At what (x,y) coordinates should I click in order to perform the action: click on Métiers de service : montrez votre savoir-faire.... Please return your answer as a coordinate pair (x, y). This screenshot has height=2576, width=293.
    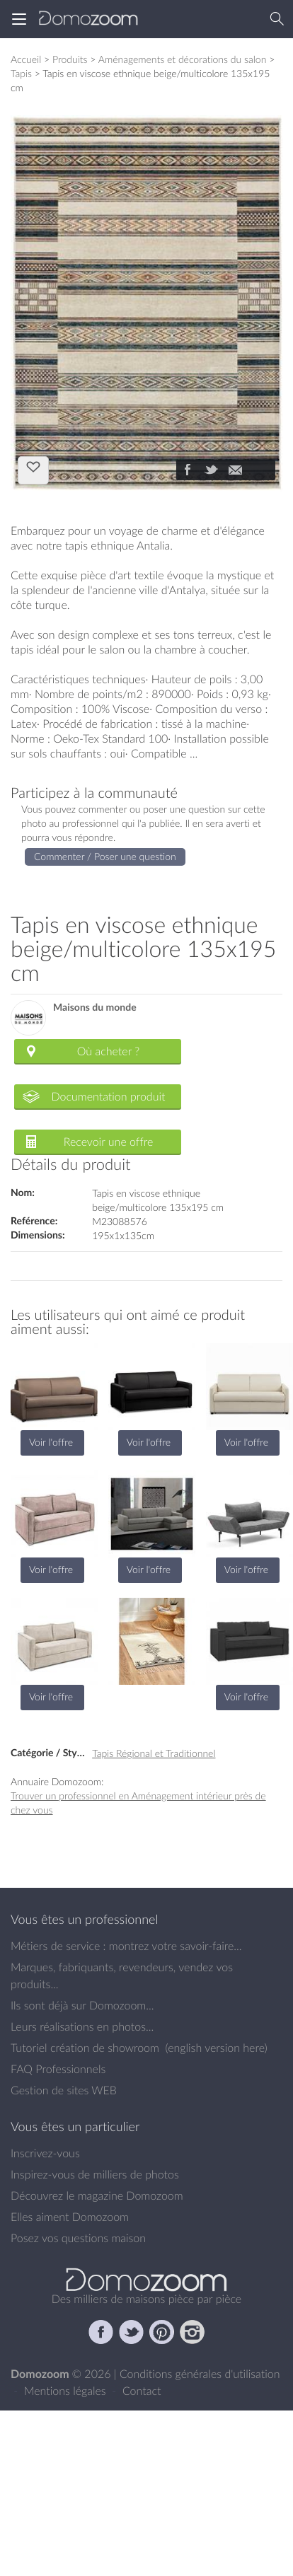
    Looking at the image, I should click on (126, 1946).